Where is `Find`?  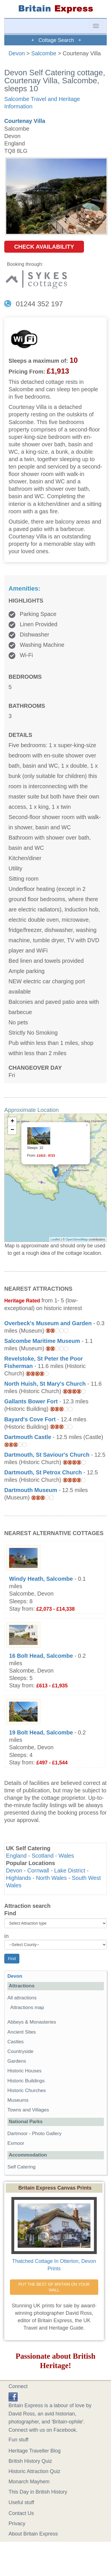
Find is located at coordinates (10, 1913).